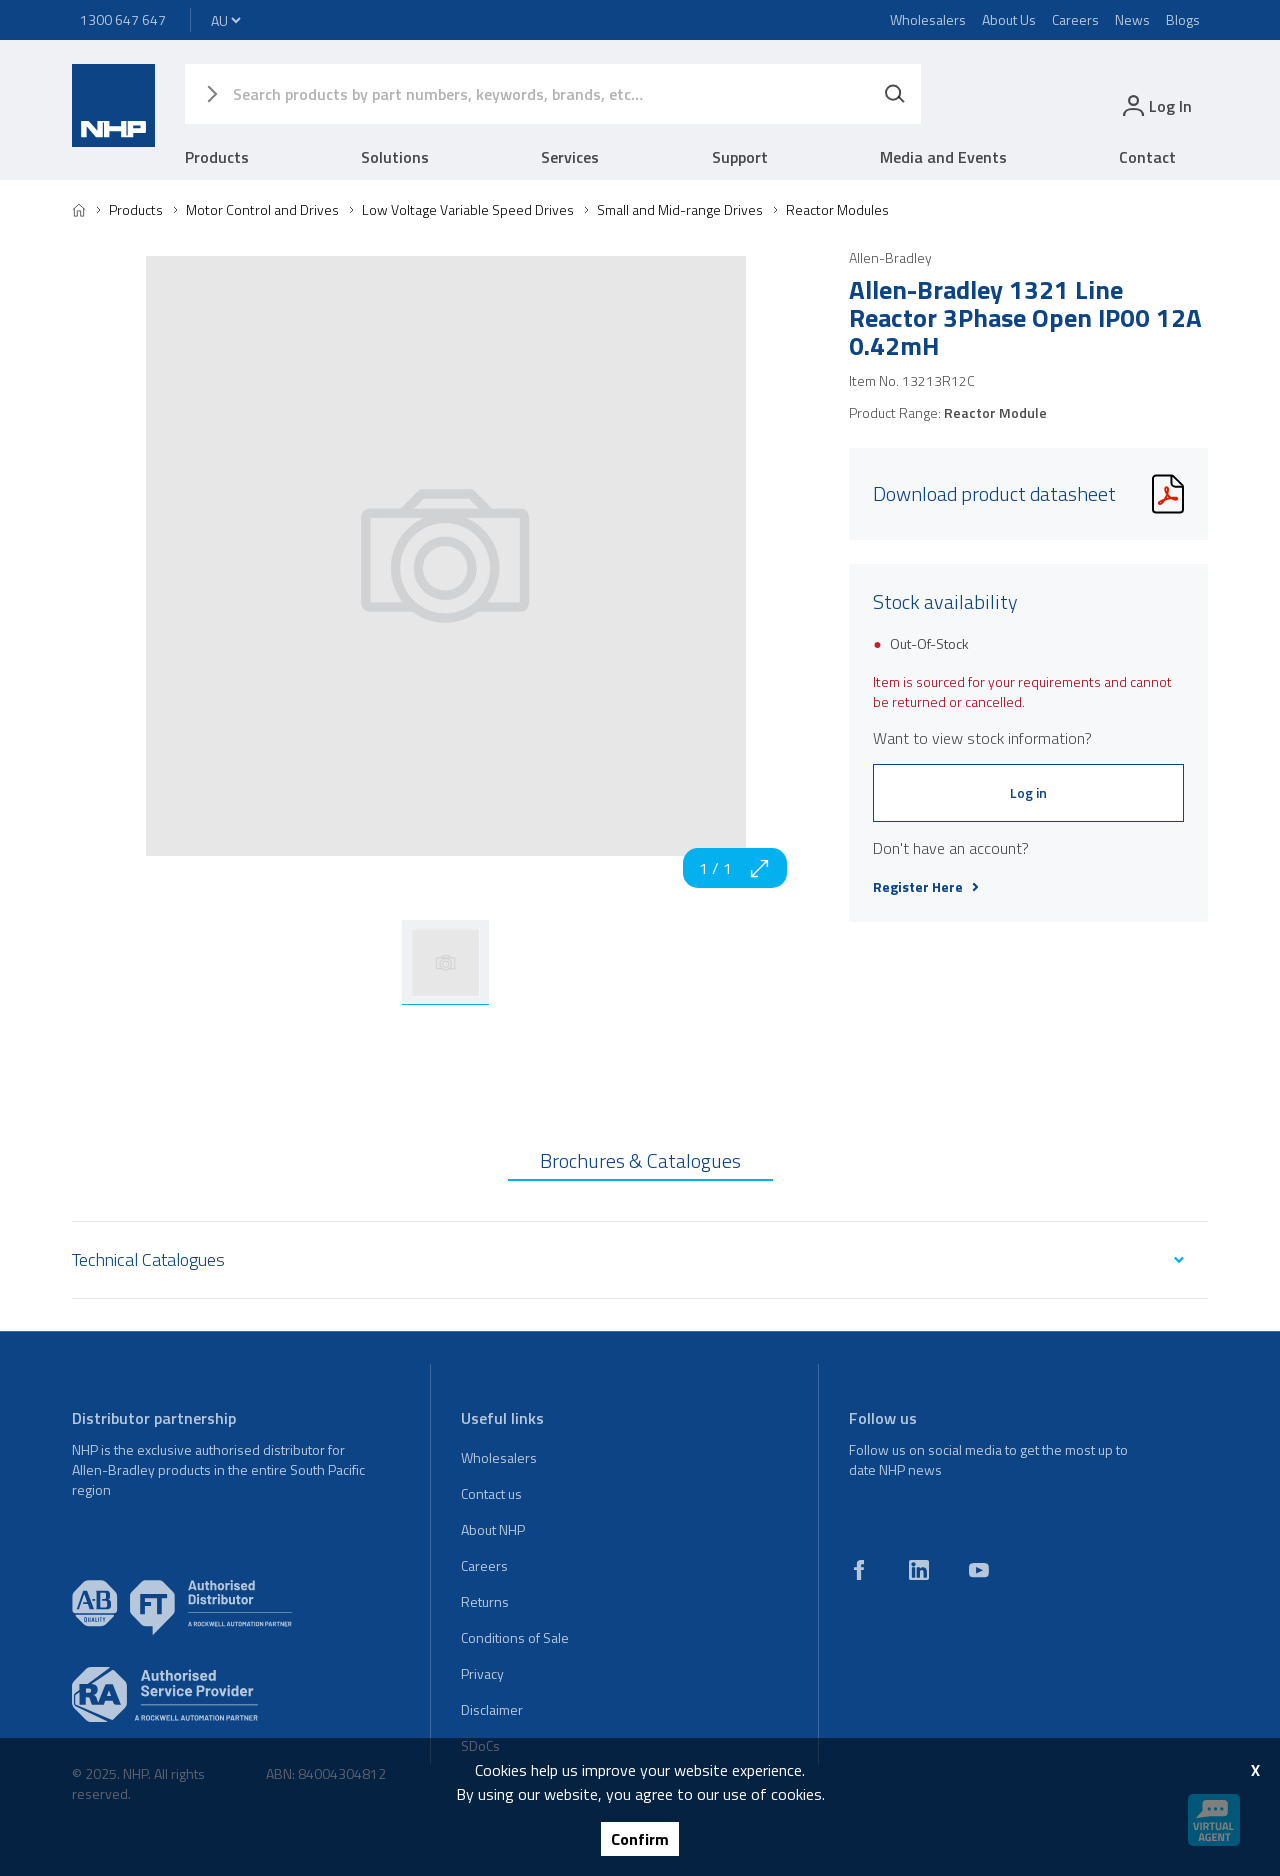  I want to click on Disclaimer, so click(492, 1709).